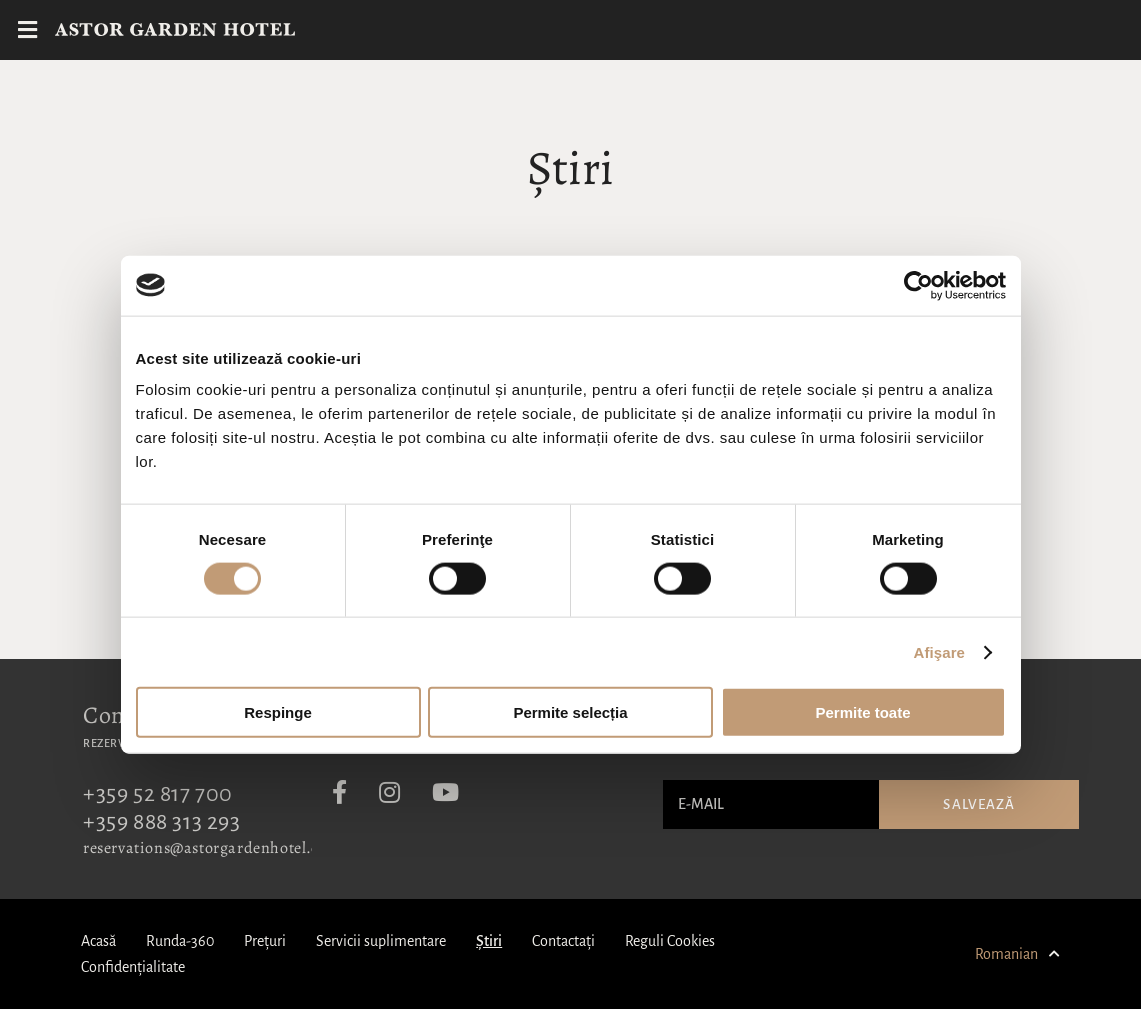 The width and height of the screenshot is (1141, 1009). Describe the element at coordinates (278, 712) in the screenshot. I see `Respinge` at that location.